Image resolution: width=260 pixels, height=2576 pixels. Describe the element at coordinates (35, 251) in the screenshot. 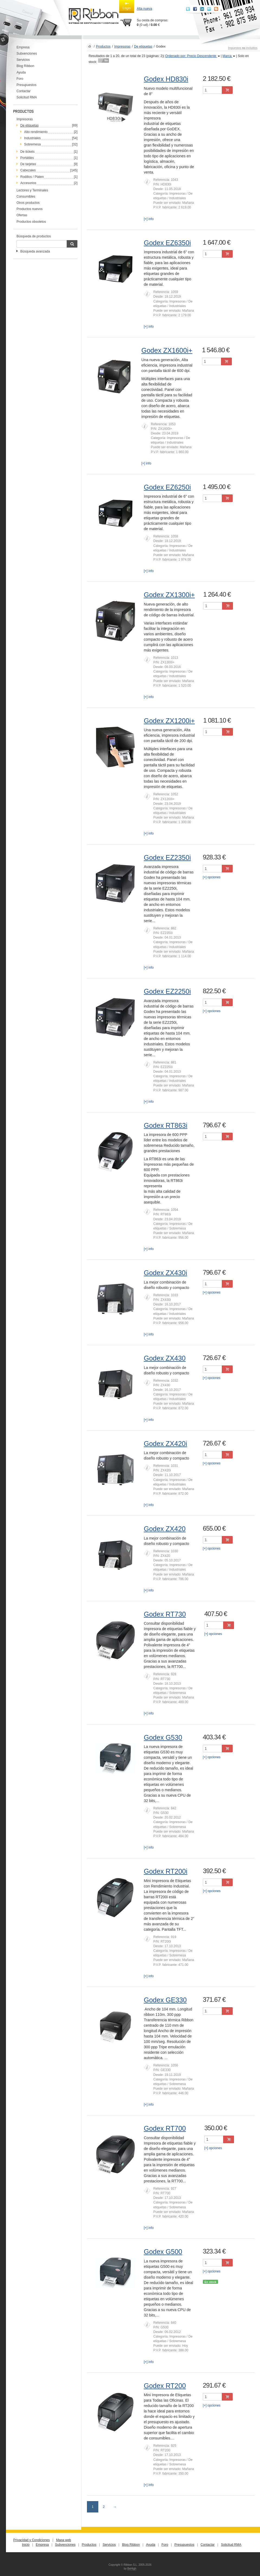

I see `Búsqueda avanzada` at that location.